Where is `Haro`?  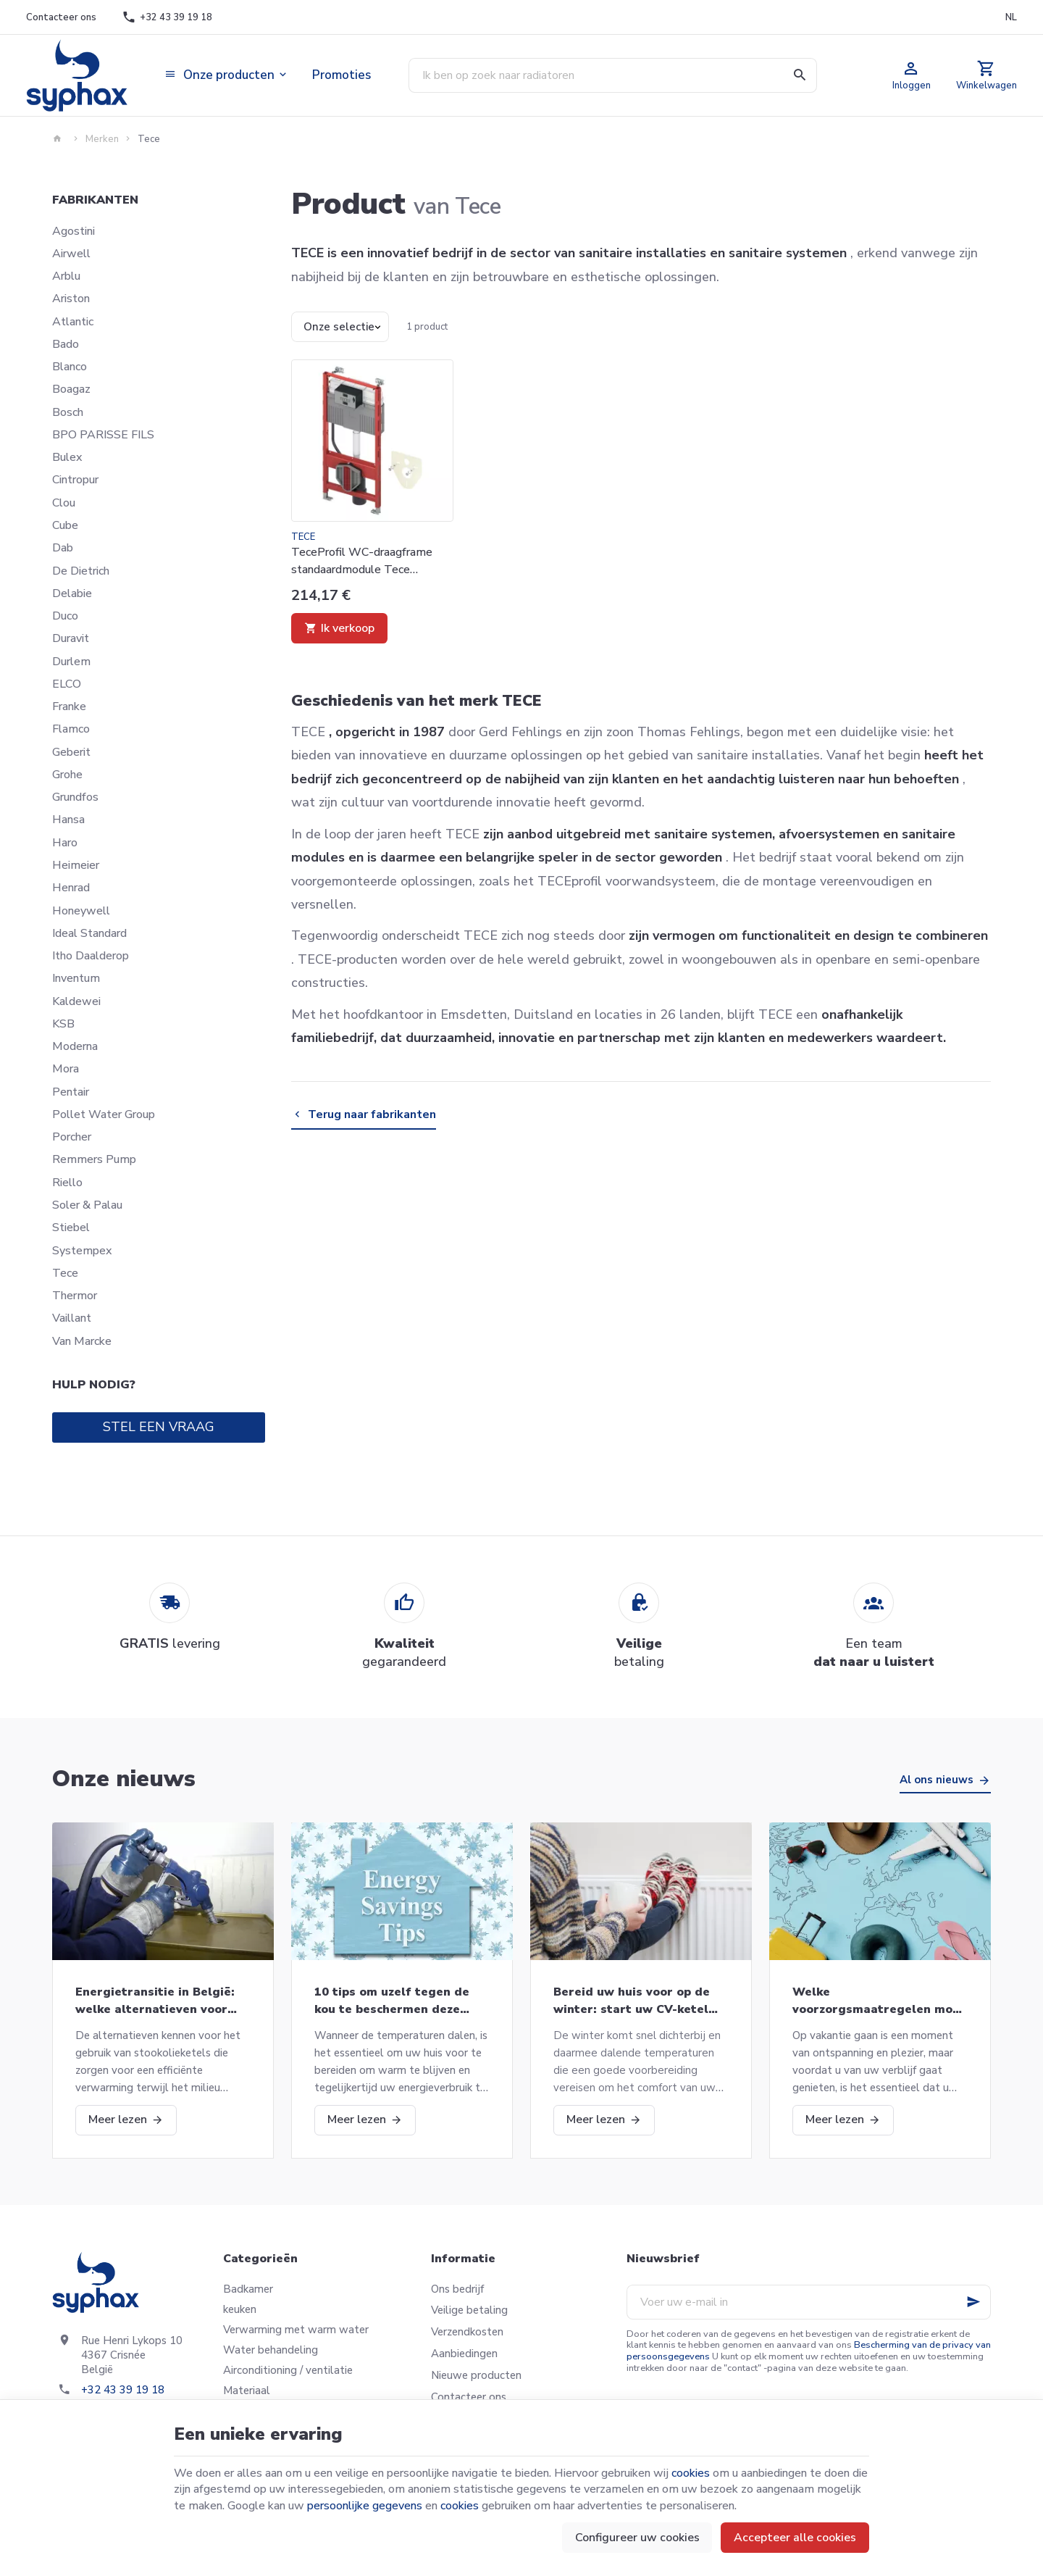 Haro is located at coordinates (65, 843).